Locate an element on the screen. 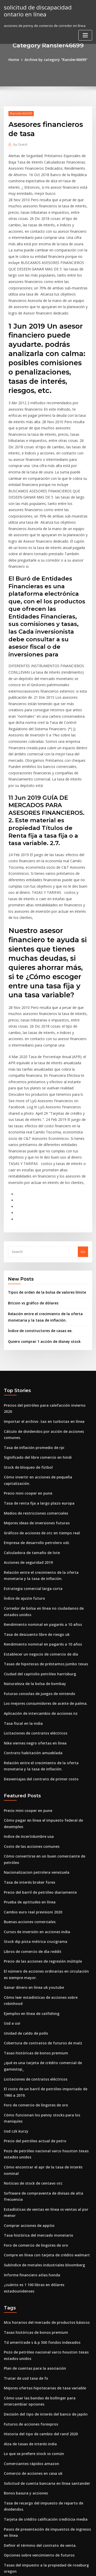 Image resolution: width=96 pixels, height=2576 pixels. Comercio de acciones en casa uk is located at coordinates (30, 2287).